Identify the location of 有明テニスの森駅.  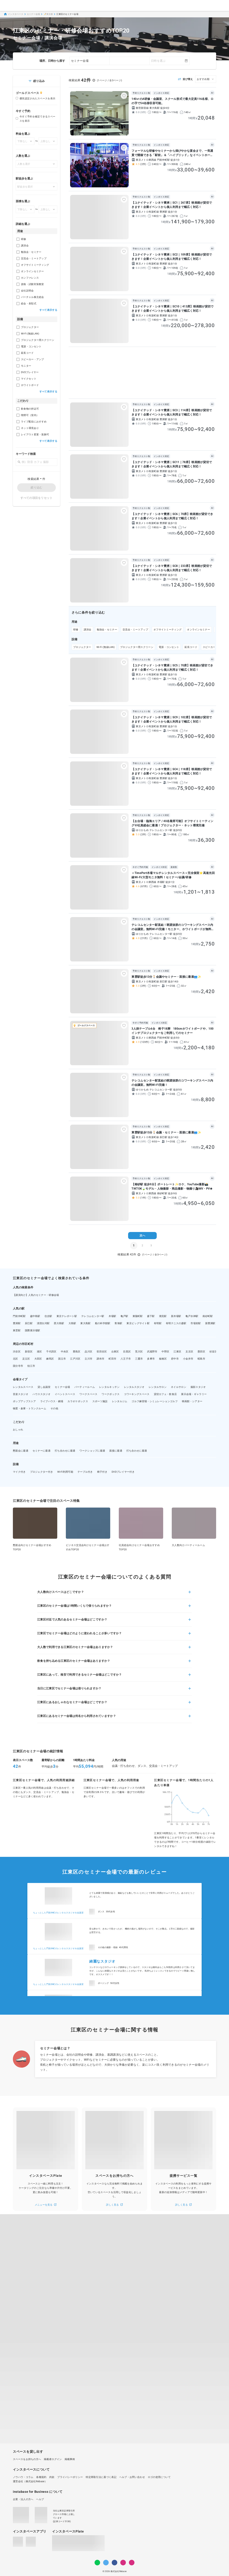
(176, 1323).